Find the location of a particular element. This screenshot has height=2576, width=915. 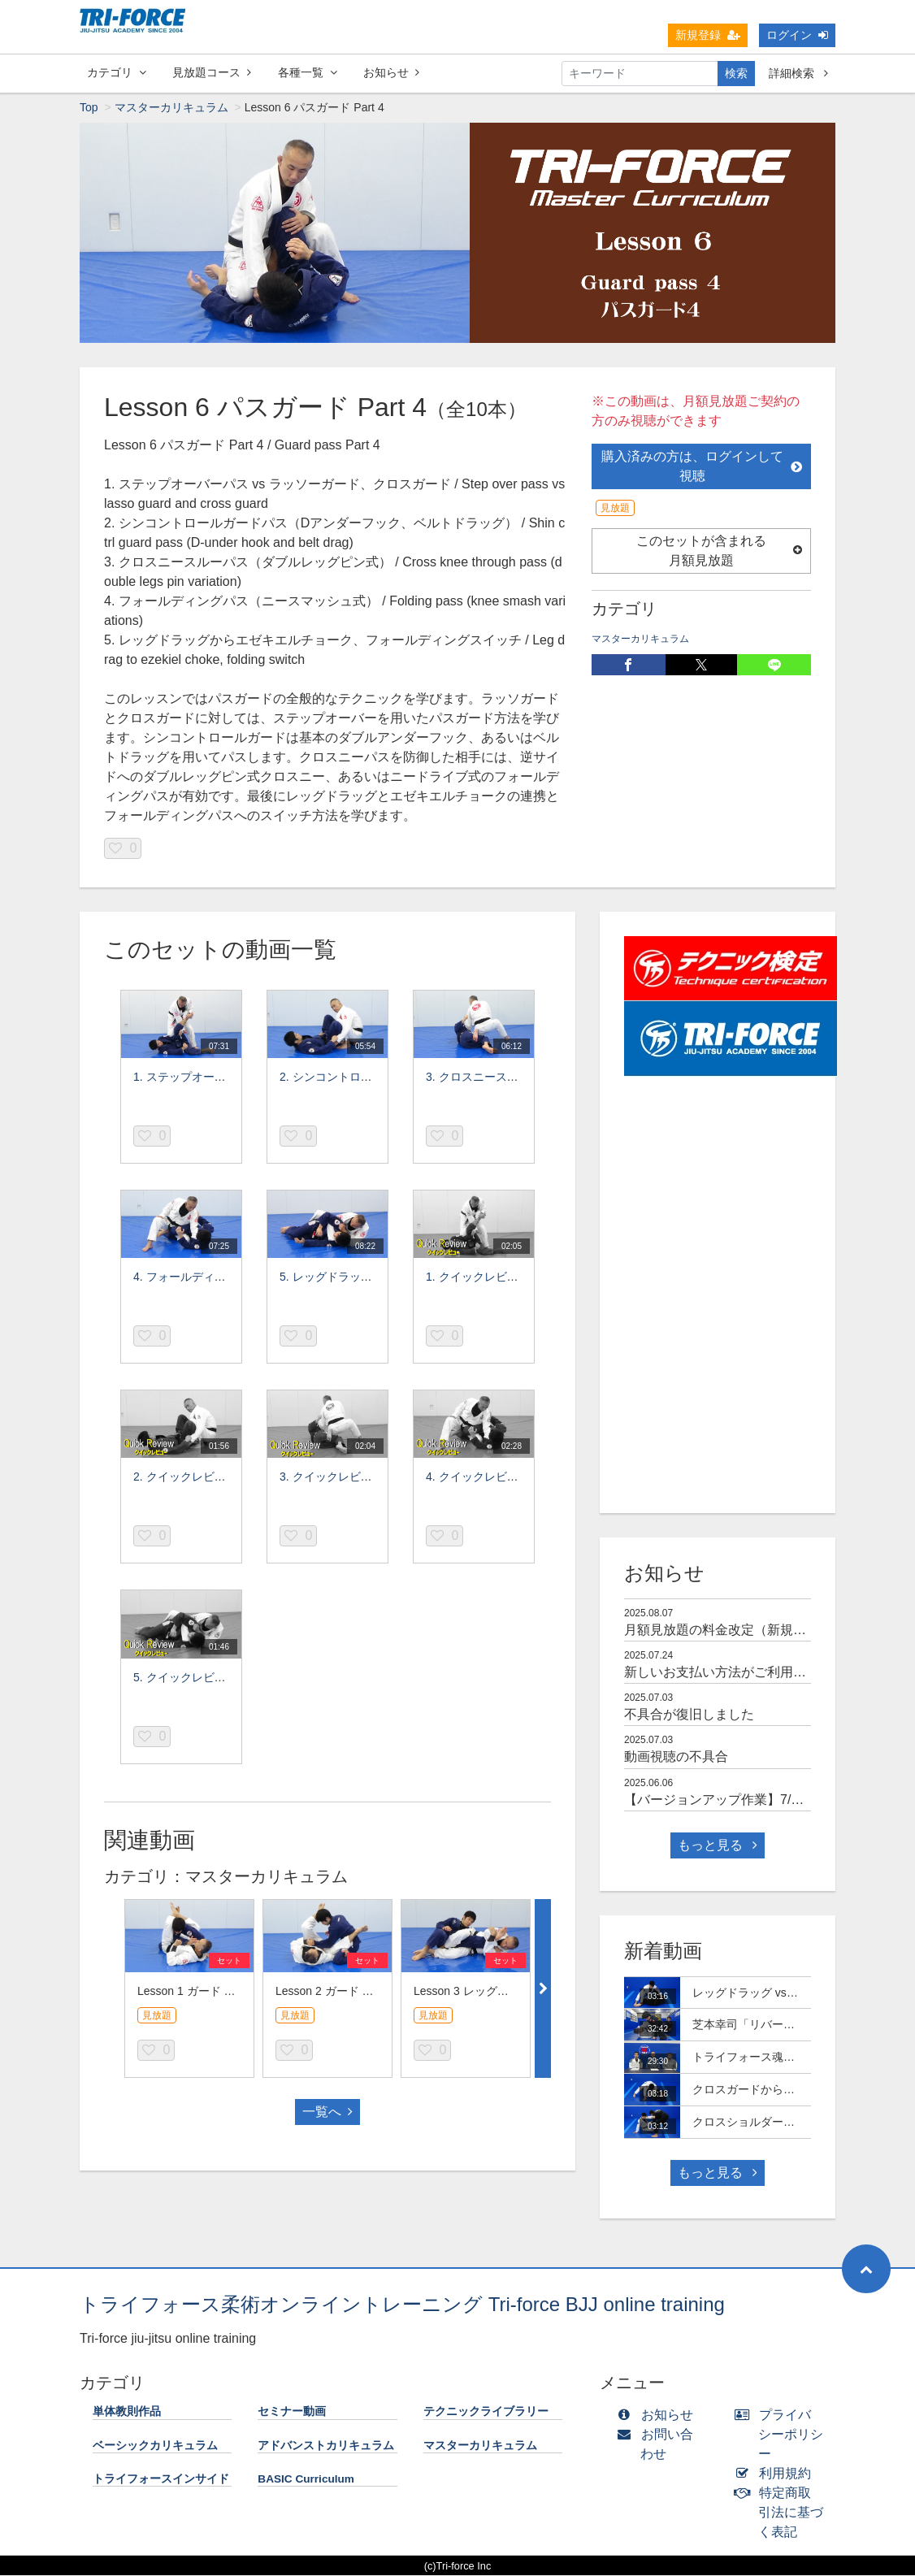

テクニックライブラリー is located at coordinates (486, 2412).